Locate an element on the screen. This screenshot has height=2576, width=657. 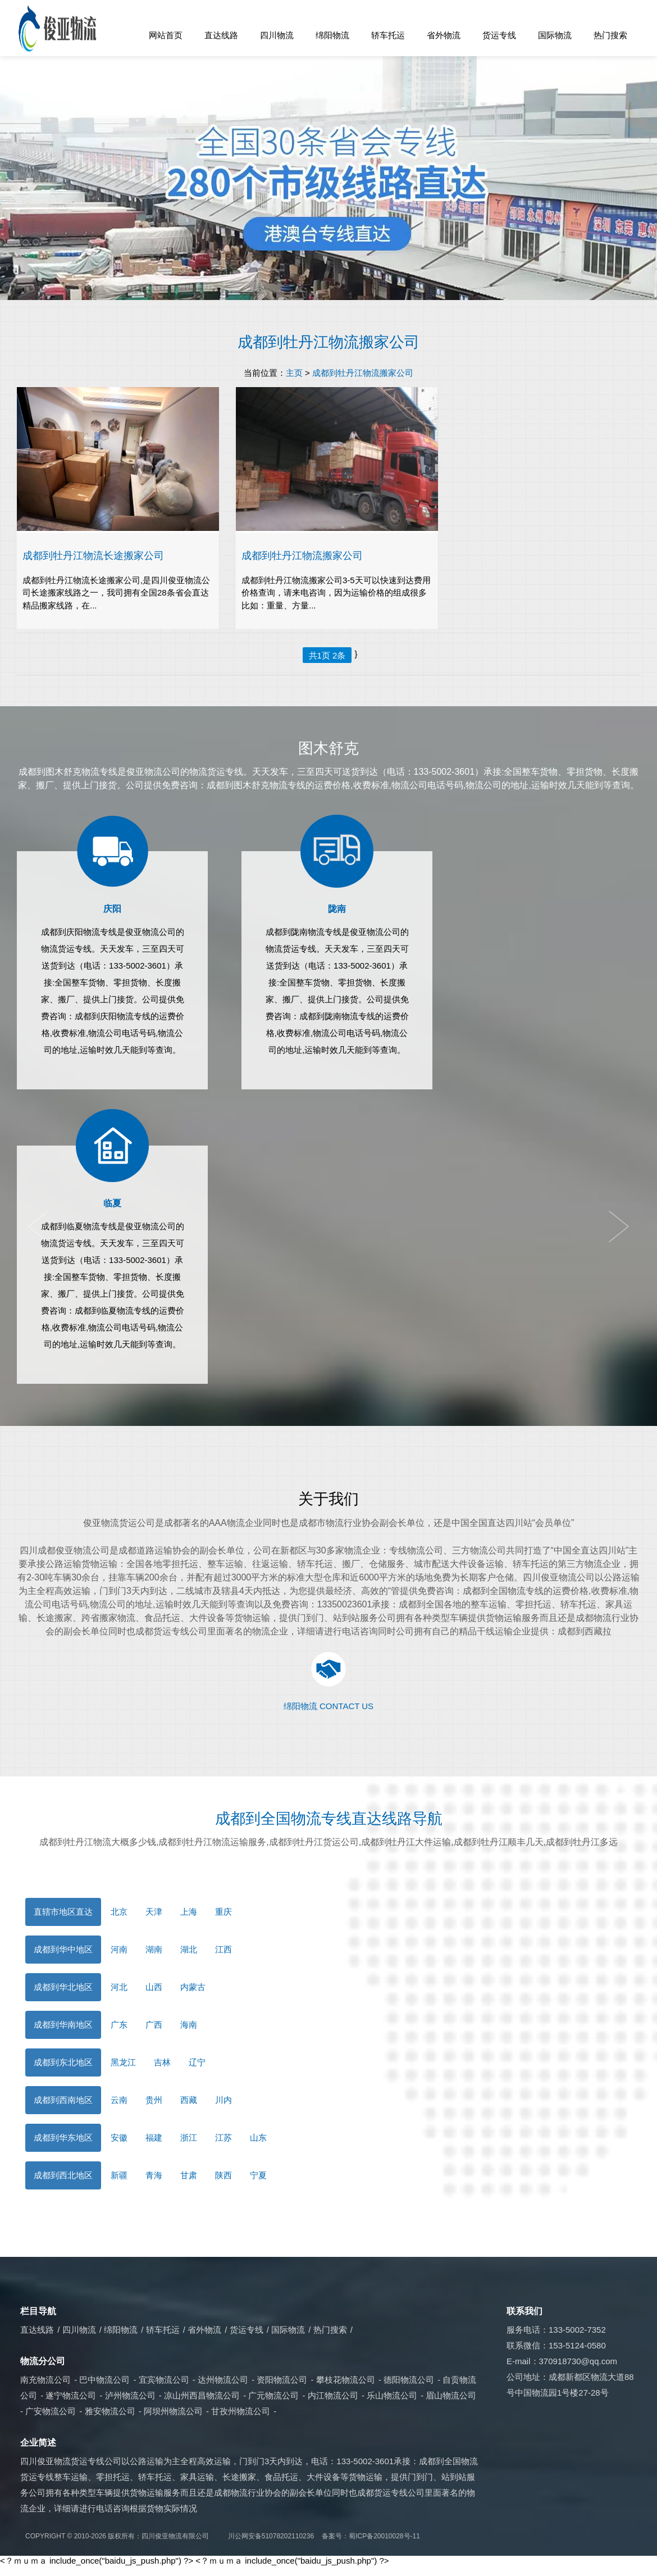
蜀ICP备20010028号-11 is located at coordinates (384, 2536).